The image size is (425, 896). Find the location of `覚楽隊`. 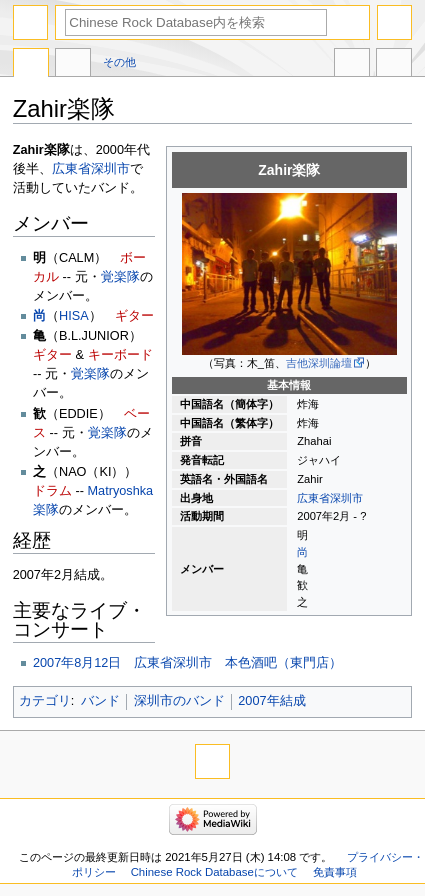

覚楽隊 is located at coordinates (120, 277).